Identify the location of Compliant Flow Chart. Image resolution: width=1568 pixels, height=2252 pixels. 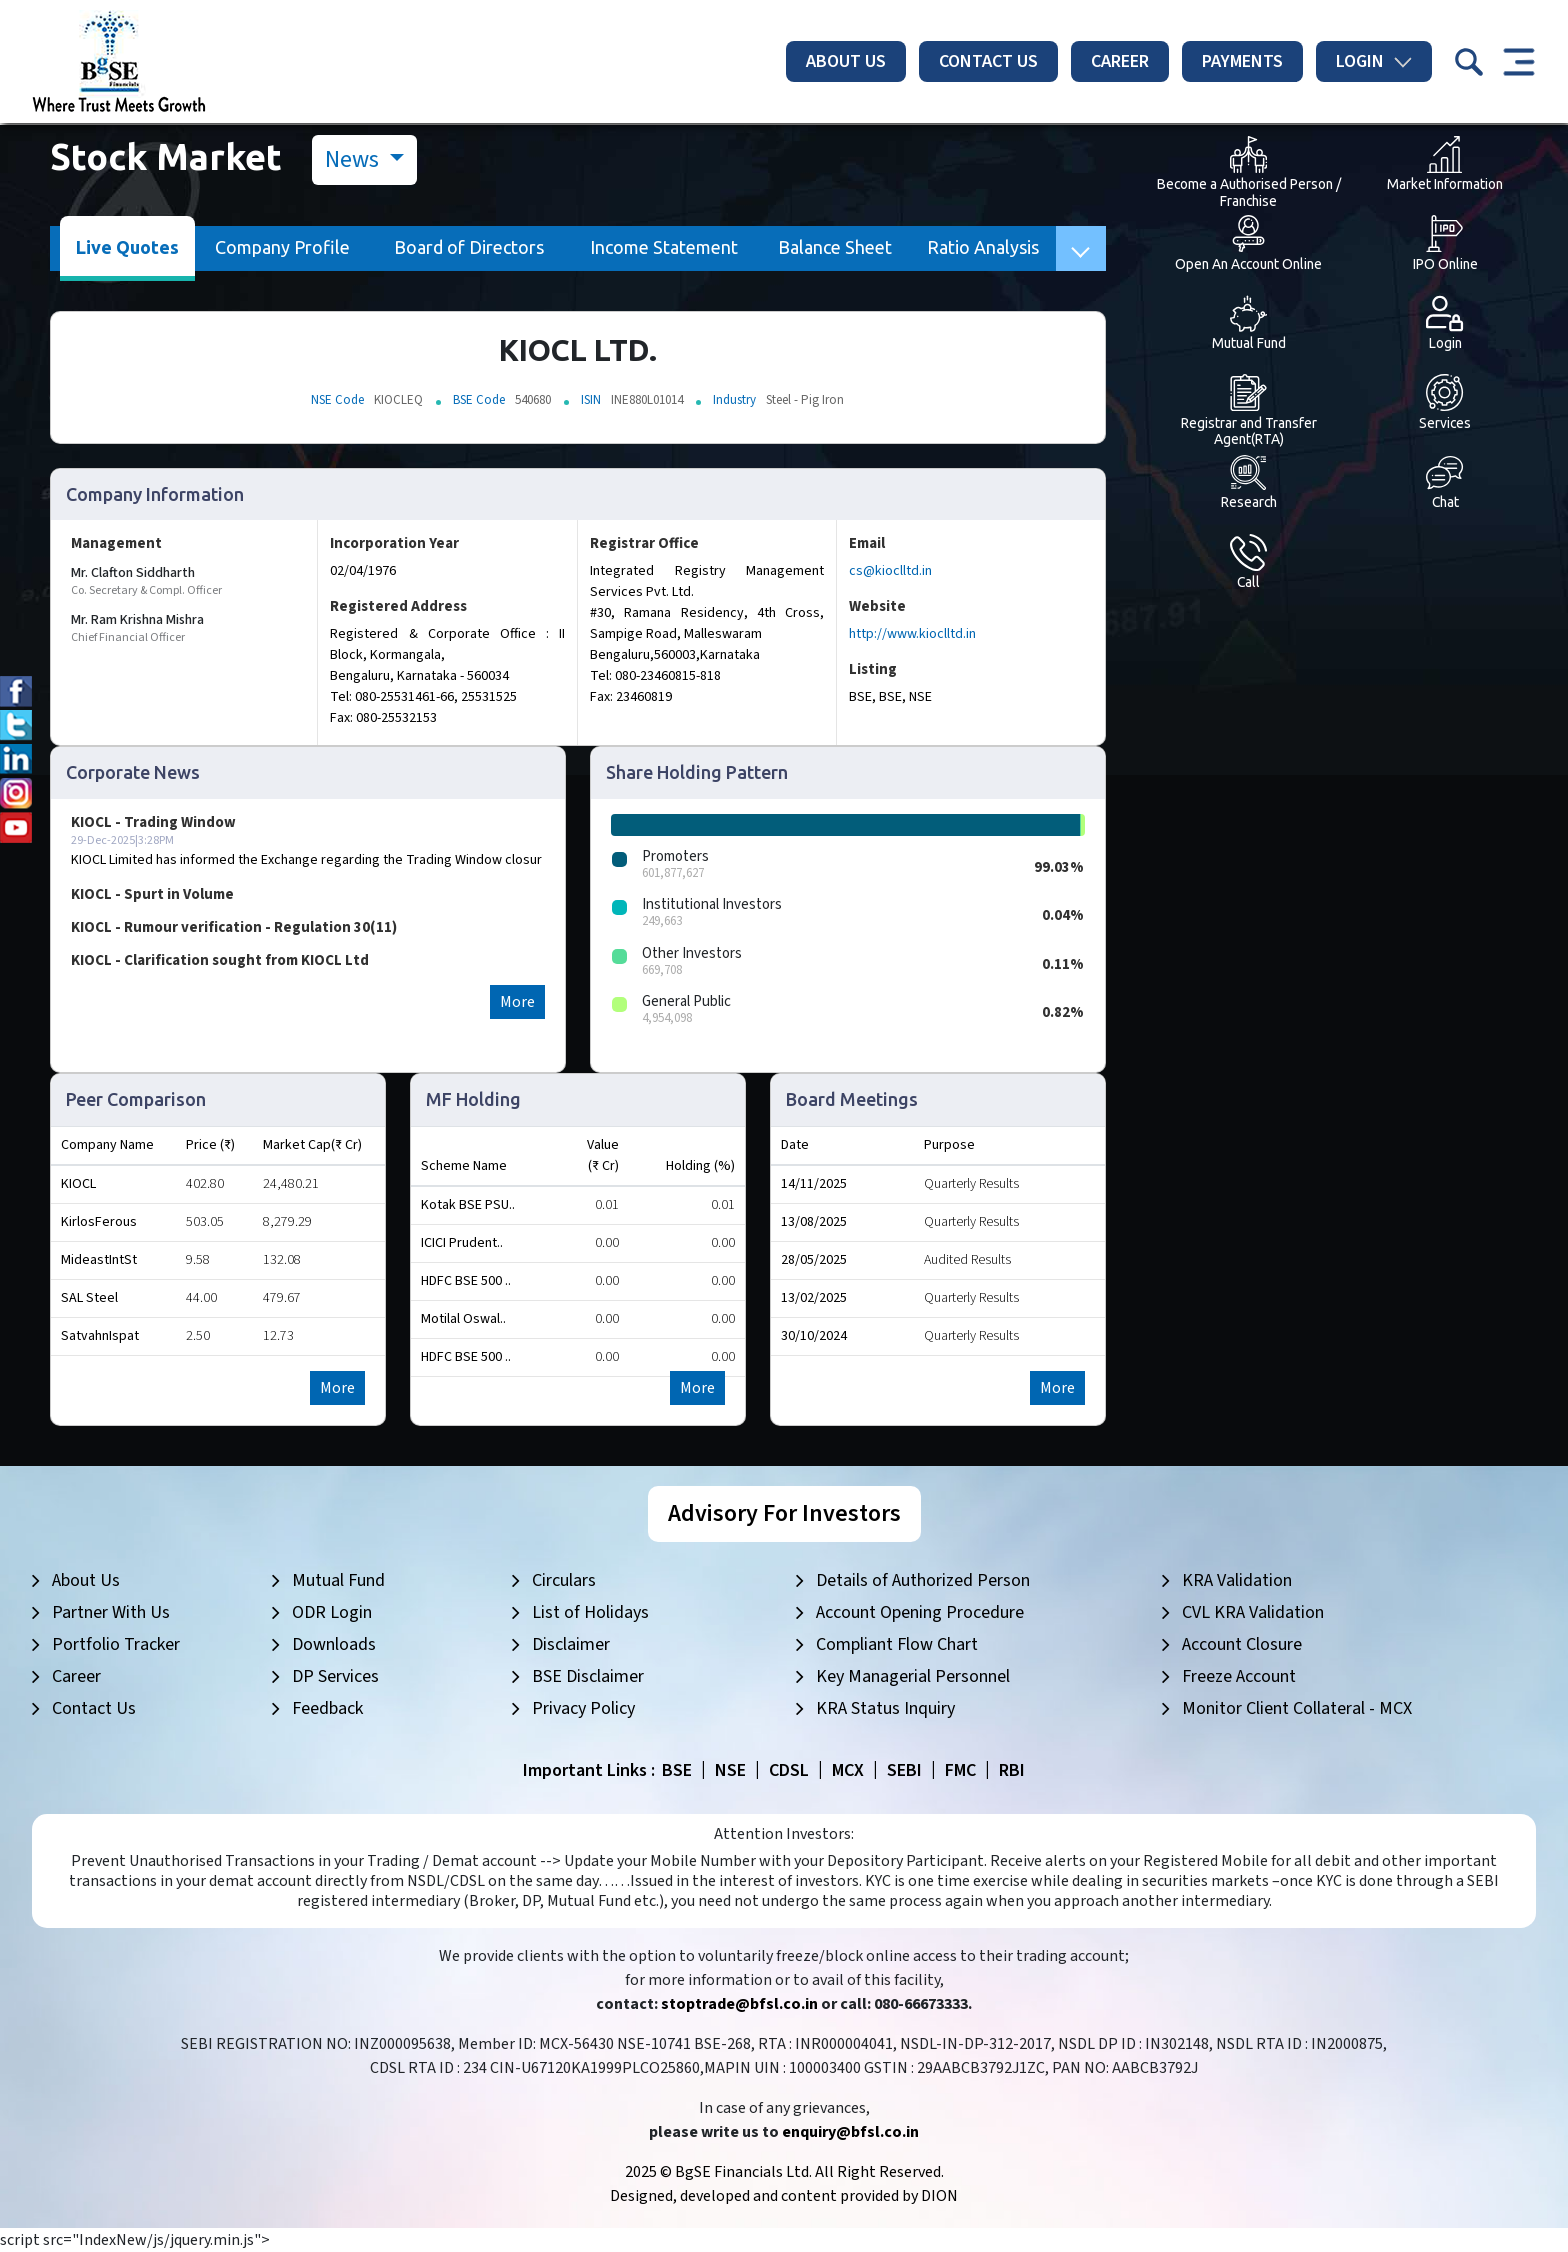
(897, 1644).